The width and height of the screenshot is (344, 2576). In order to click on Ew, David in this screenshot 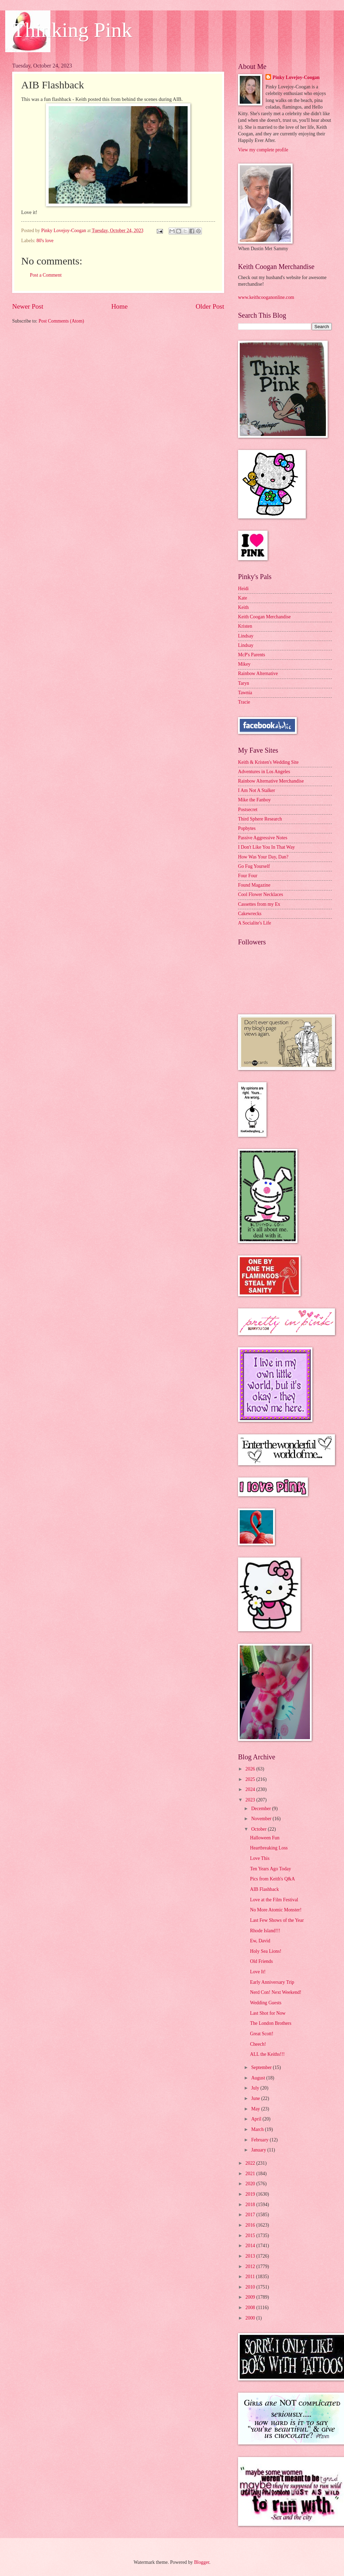, I will do `click(260, 1940)`.